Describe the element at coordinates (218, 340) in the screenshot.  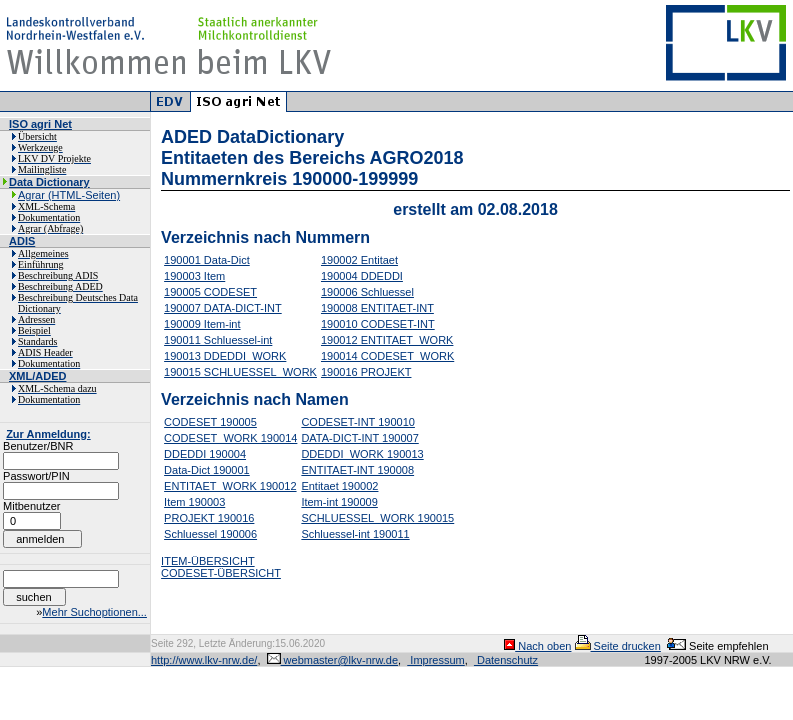
I see `190011 Schluessel-int` at that location.